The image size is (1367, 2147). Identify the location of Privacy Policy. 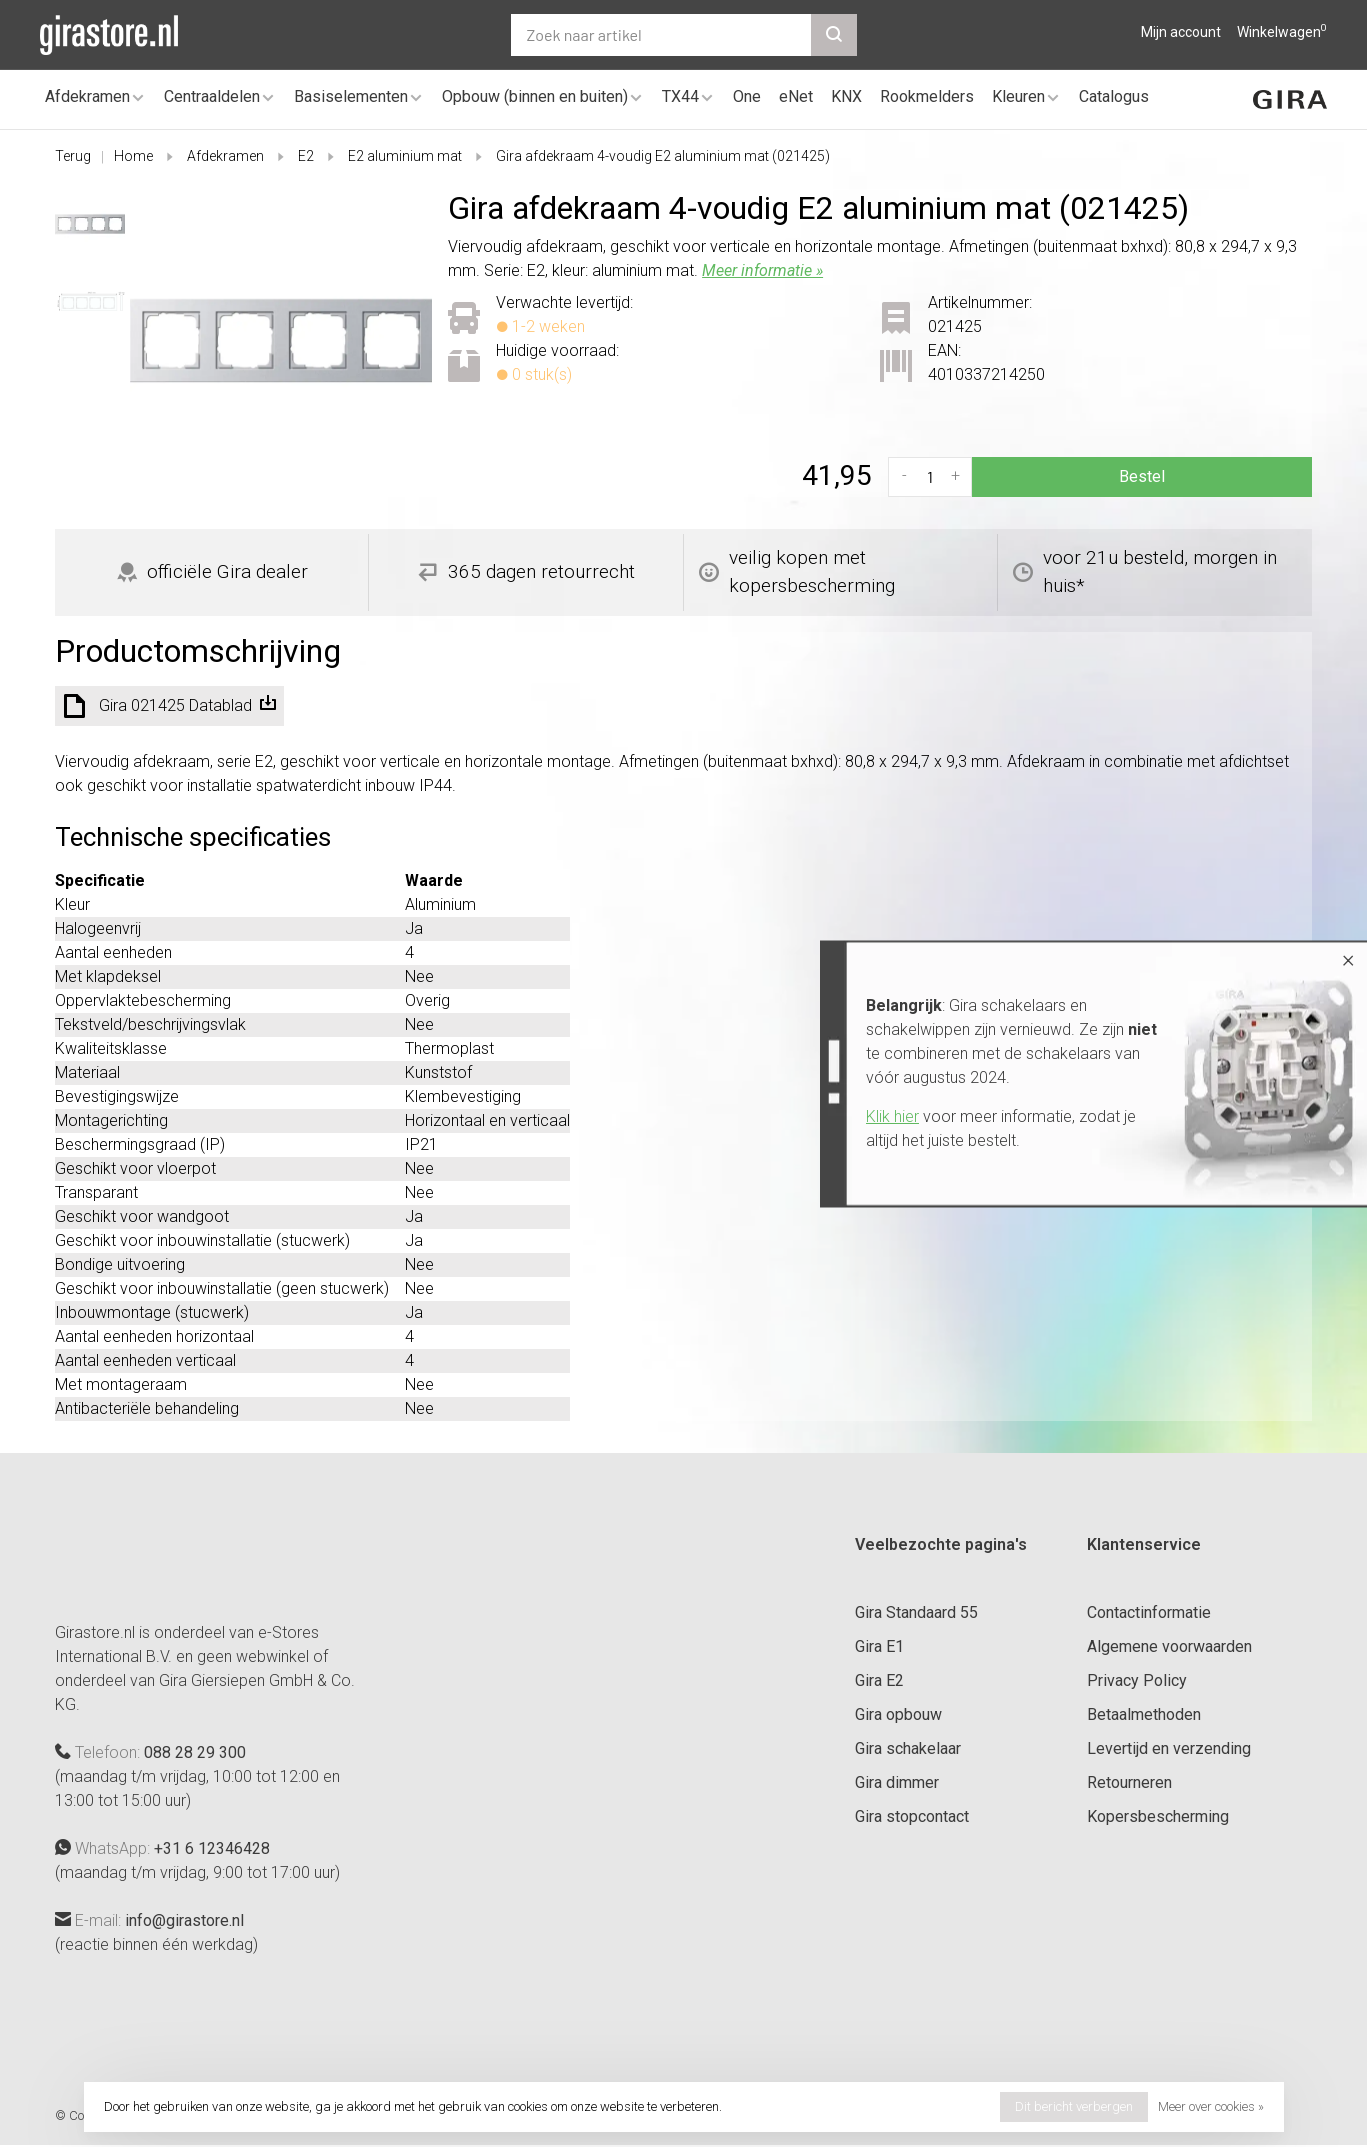
(1137, 1680).